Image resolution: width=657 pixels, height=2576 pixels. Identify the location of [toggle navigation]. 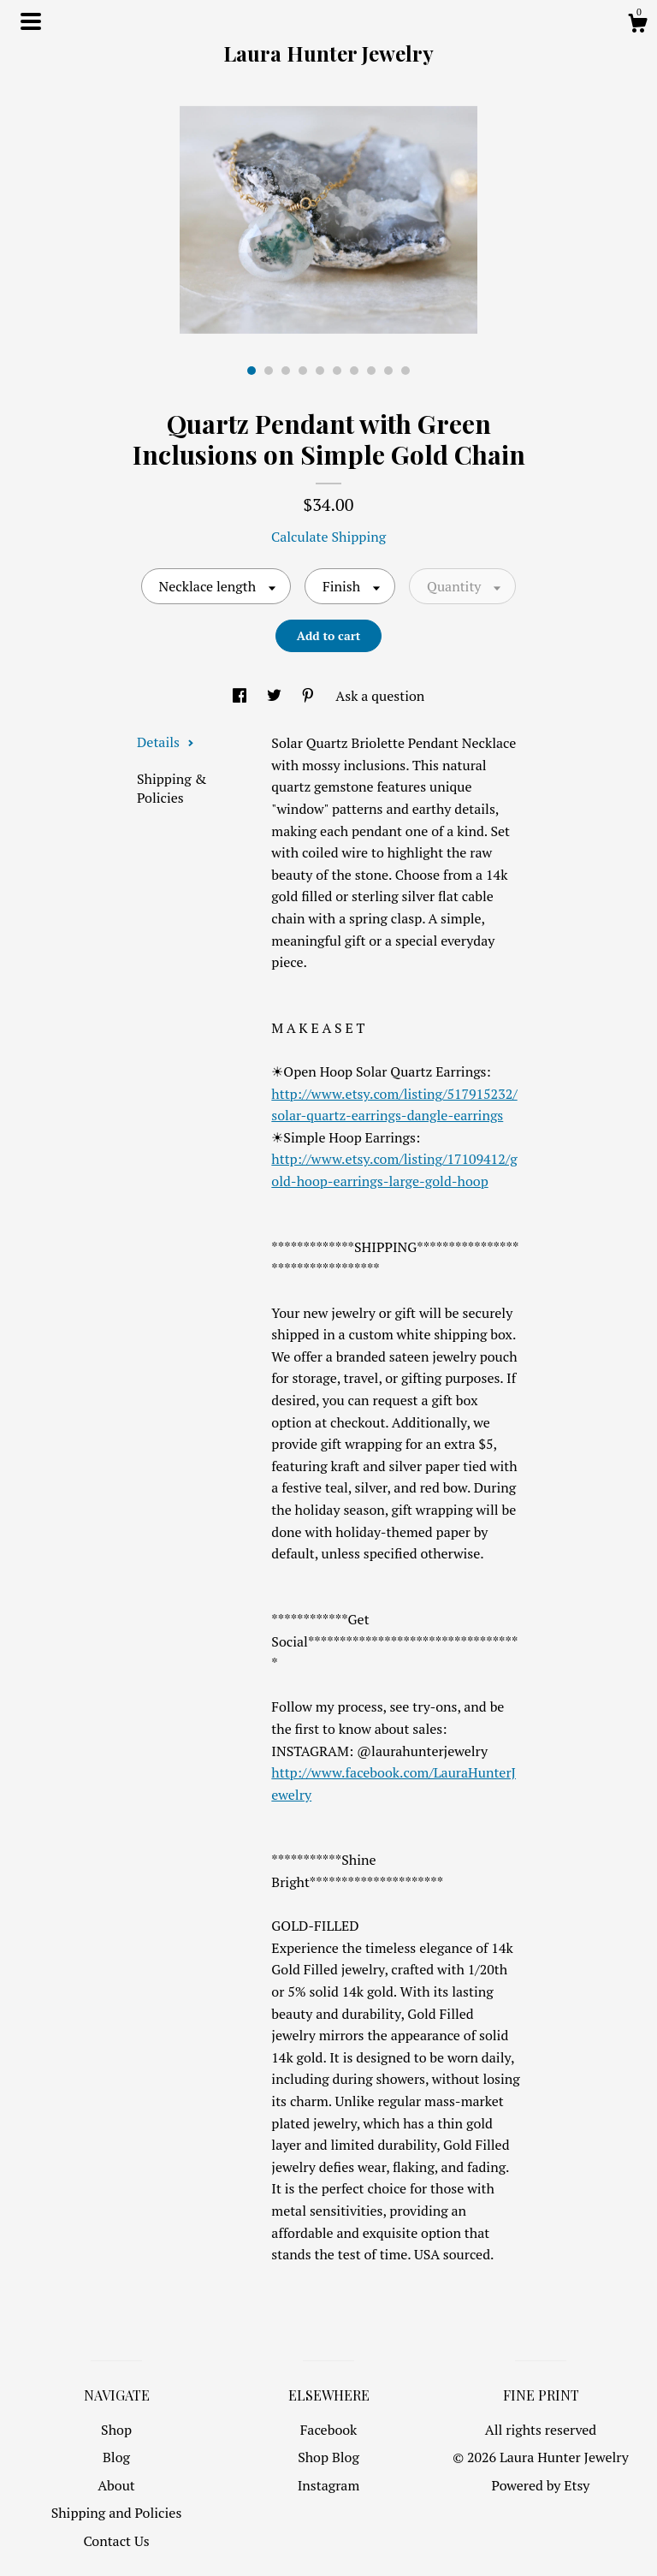
(31, 21).